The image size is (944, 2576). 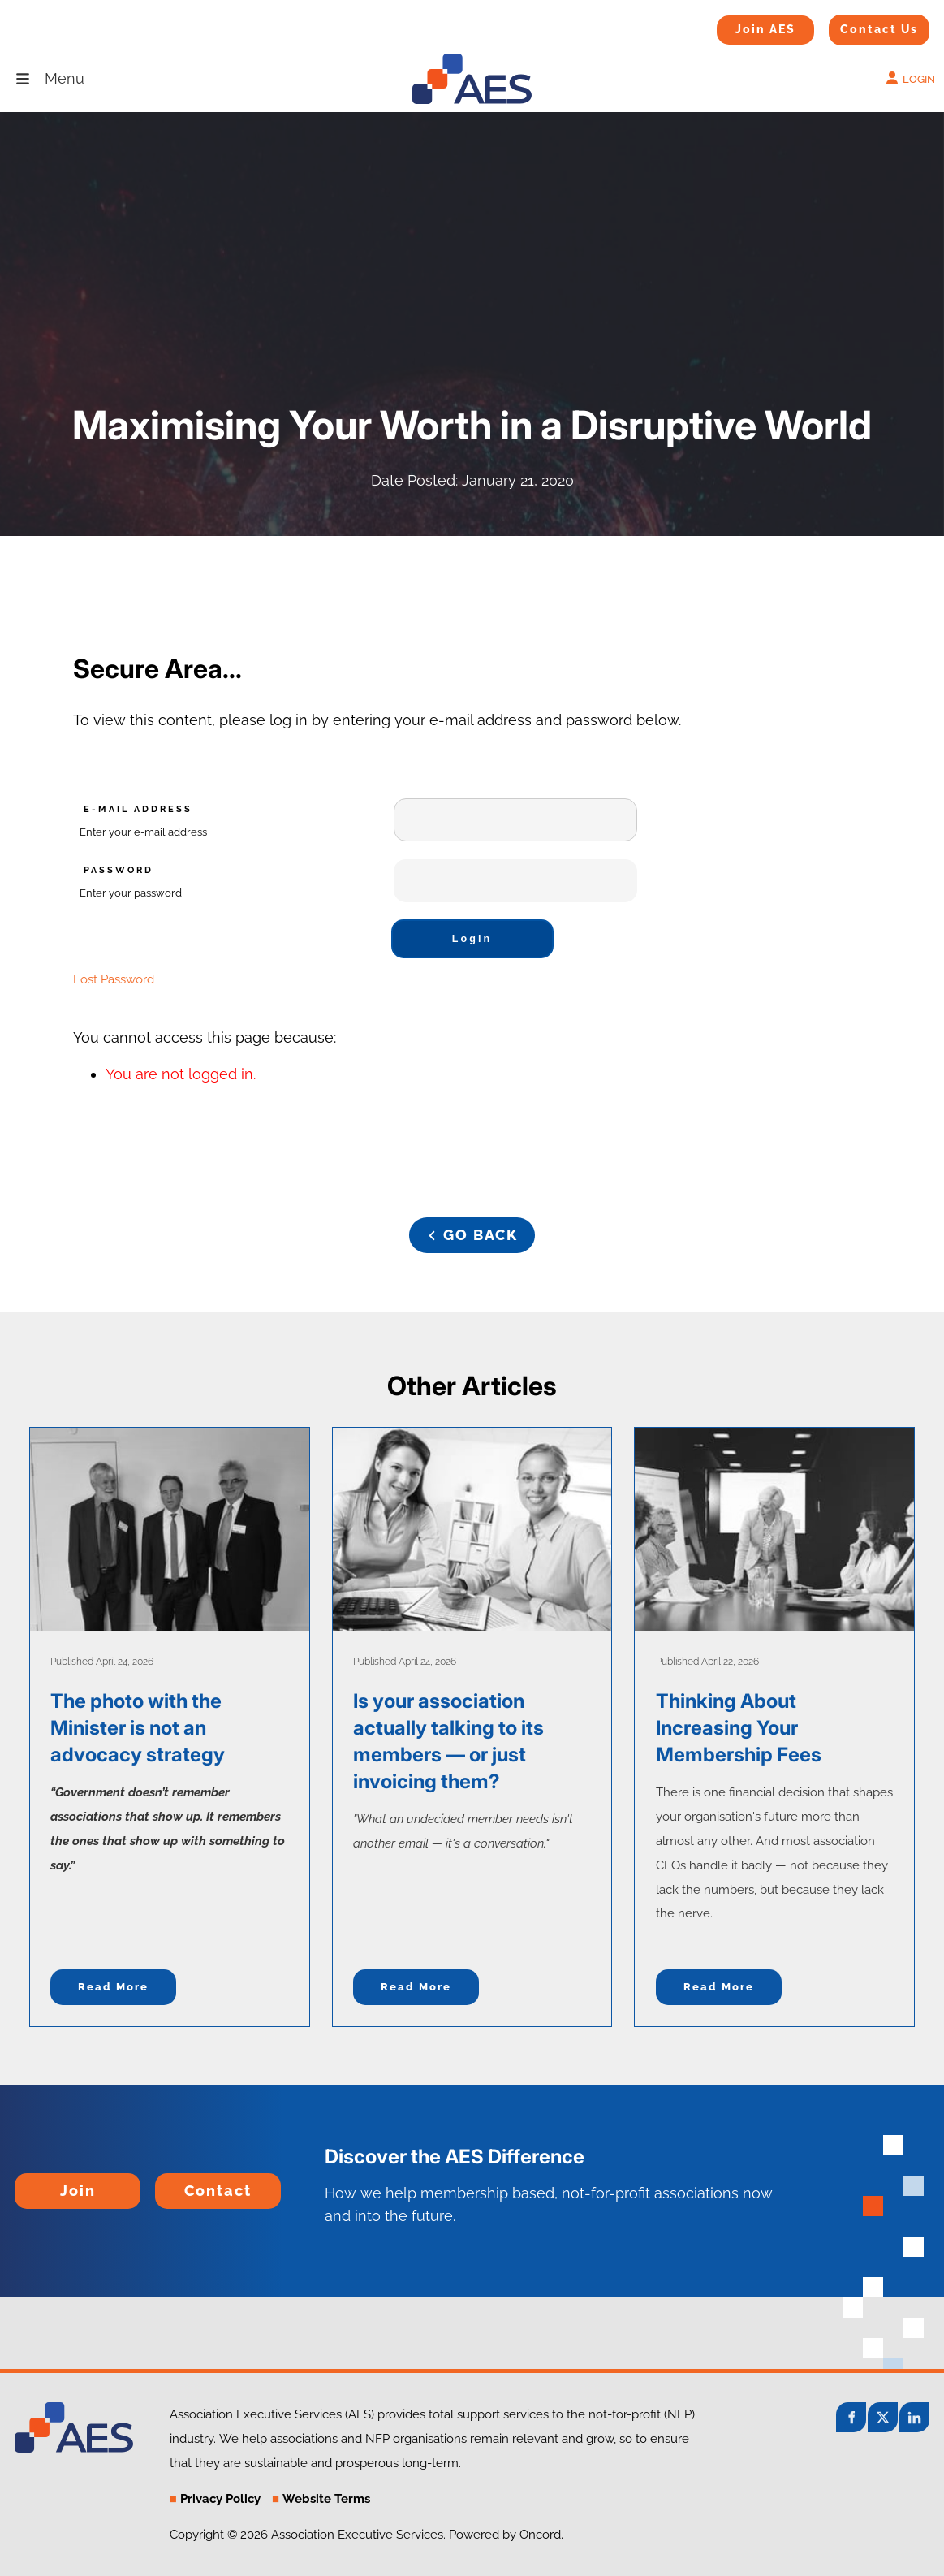 I want to click on Join, so click(x=29, y=2184).